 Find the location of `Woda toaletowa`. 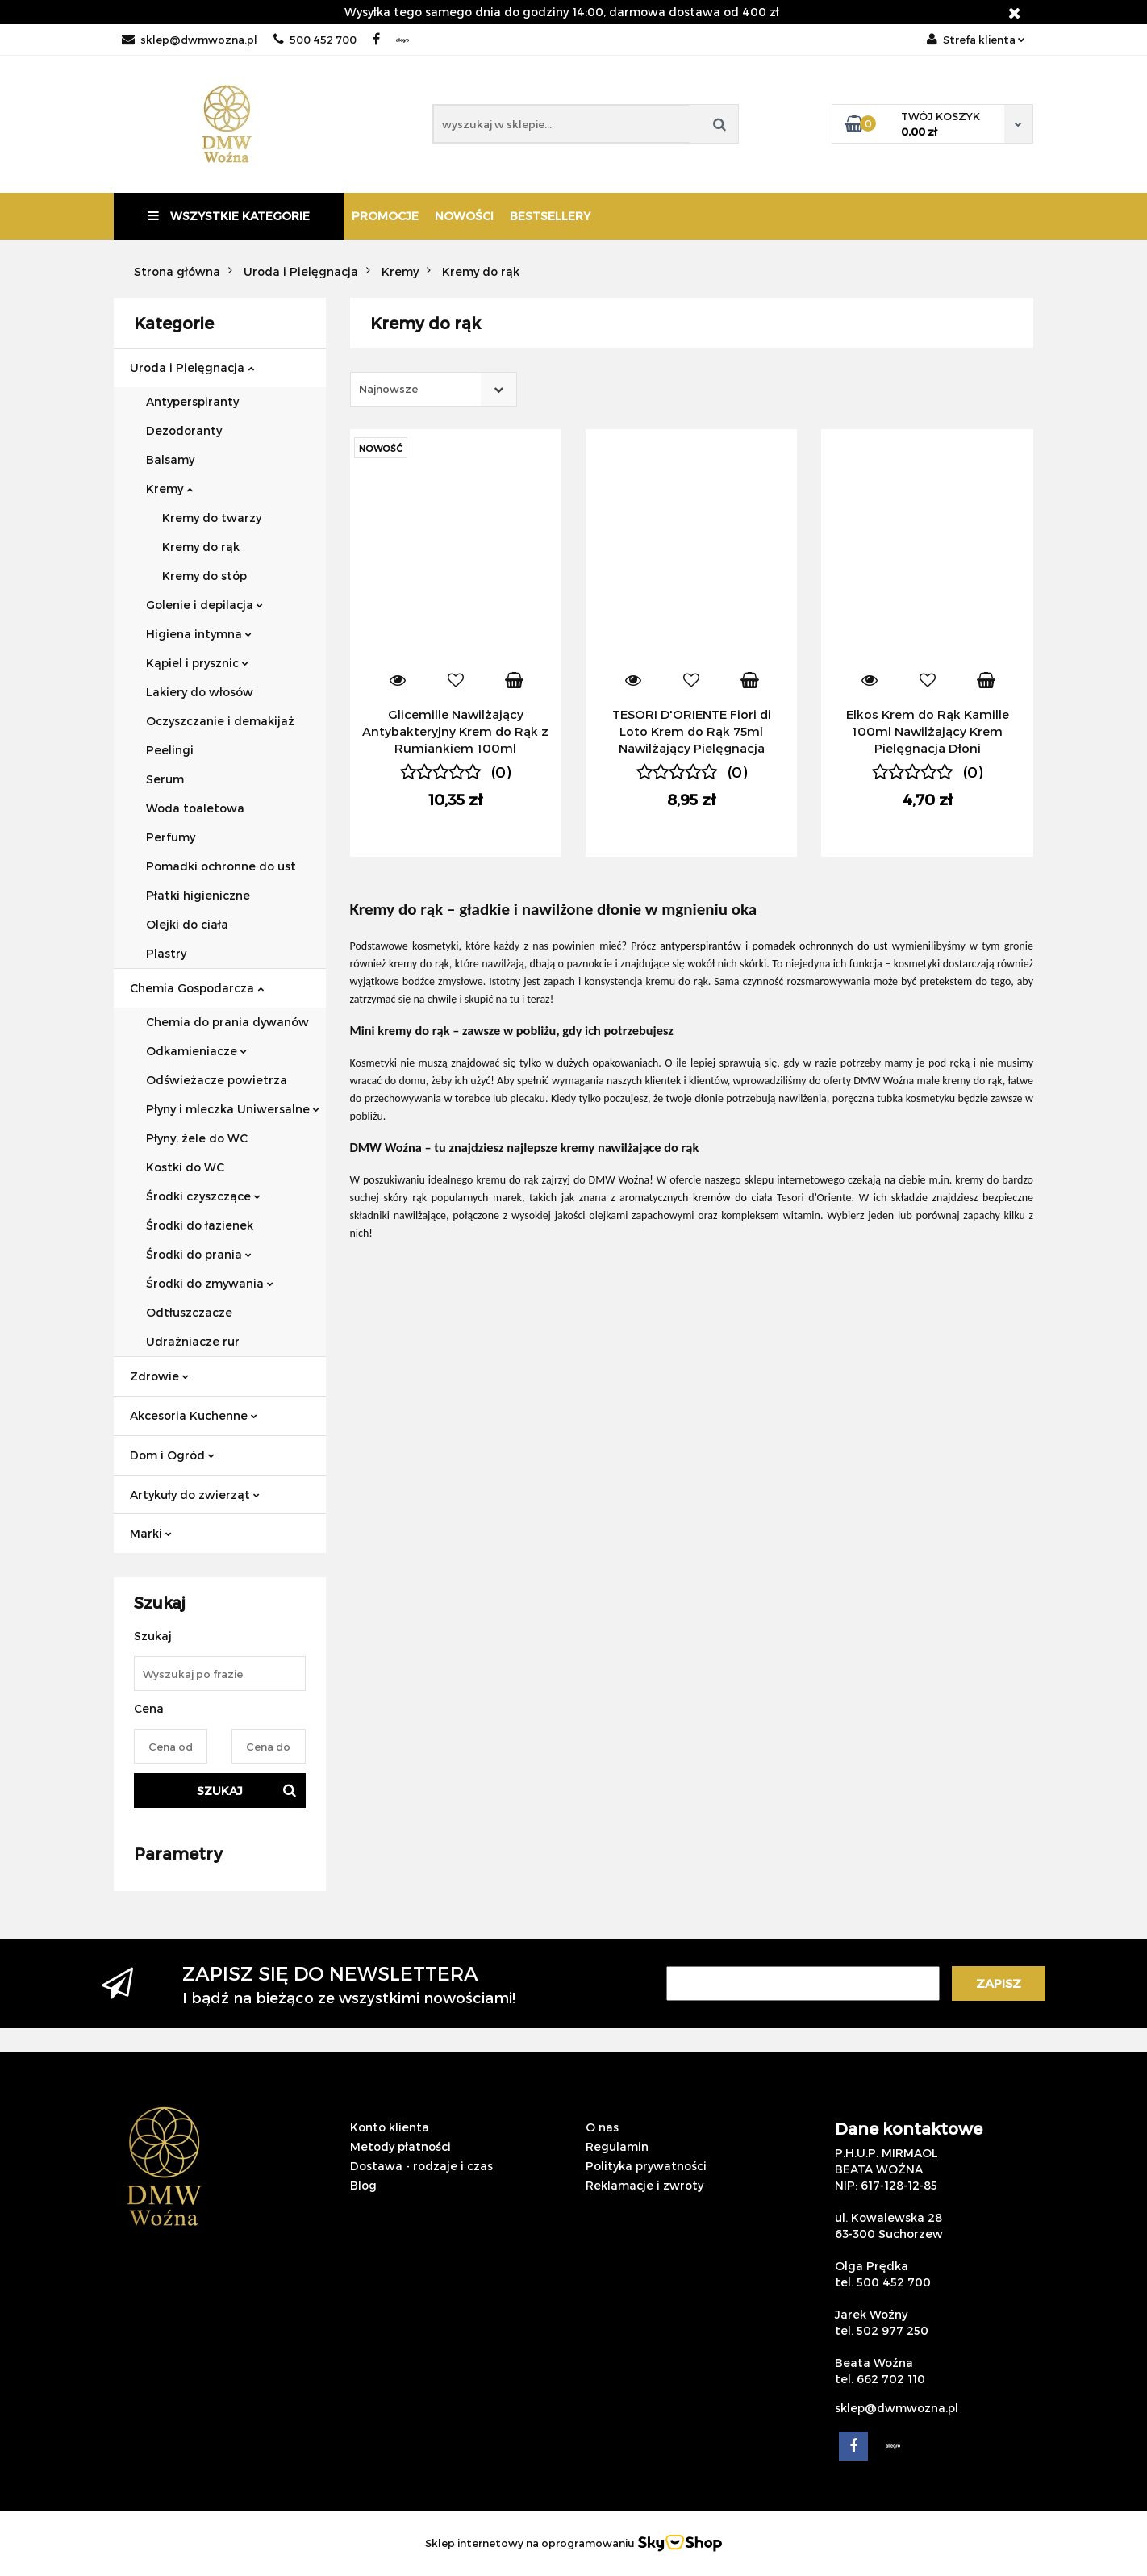

Woda toaletowa is located at coordinates (195, 808).